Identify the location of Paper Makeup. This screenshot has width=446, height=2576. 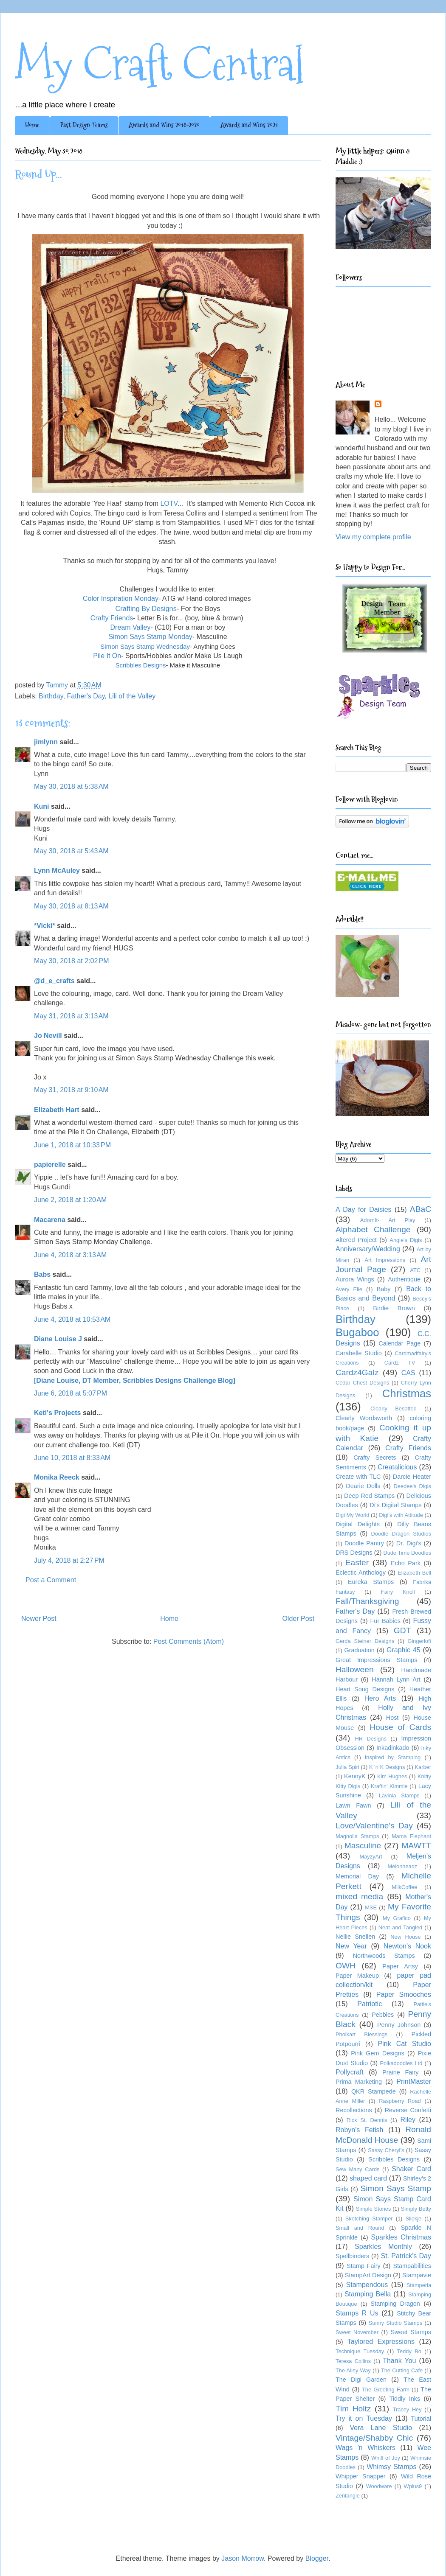
(357, 1975).